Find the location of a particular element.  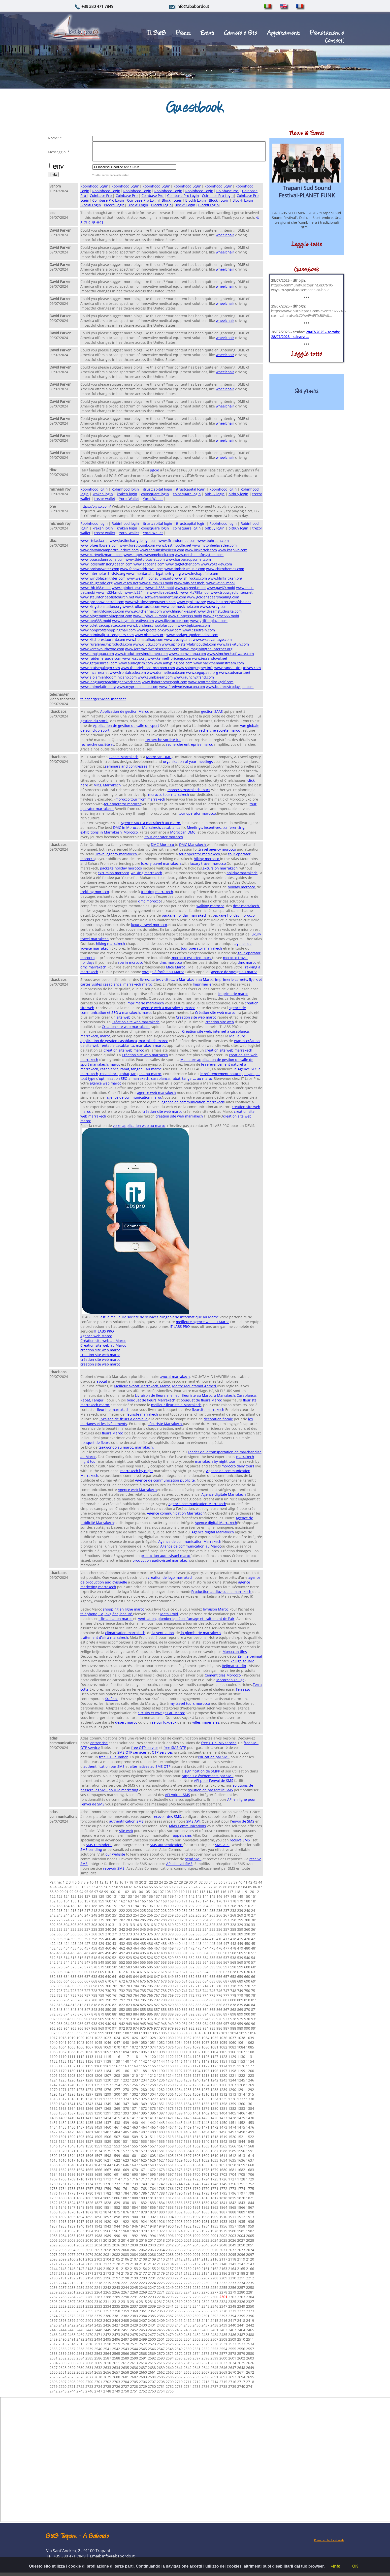

2418 is located at coordinates (241, 2324).